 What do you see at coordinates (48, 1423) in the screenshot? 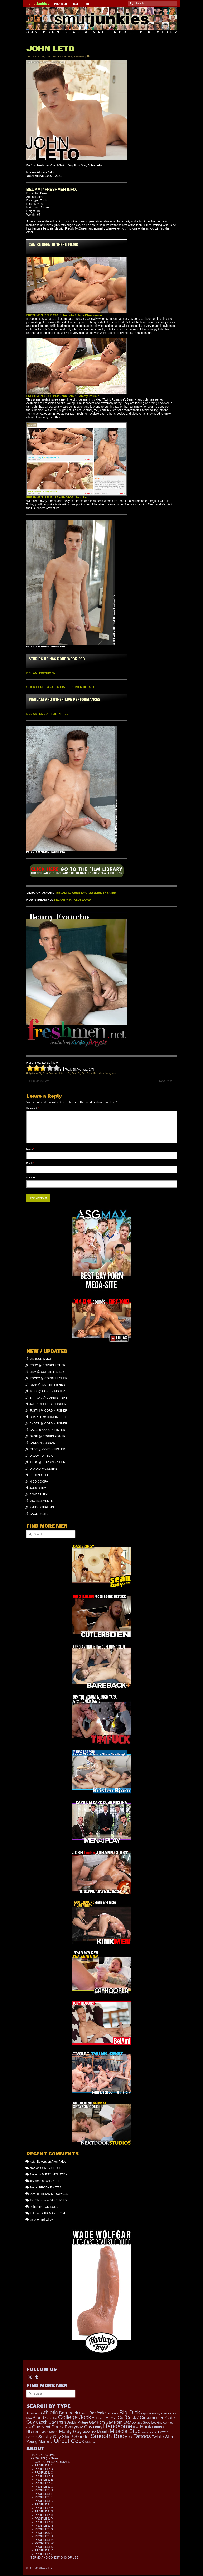
I see `ANDER @ CORBIN FISHER` at bounding box center [48, 1423].